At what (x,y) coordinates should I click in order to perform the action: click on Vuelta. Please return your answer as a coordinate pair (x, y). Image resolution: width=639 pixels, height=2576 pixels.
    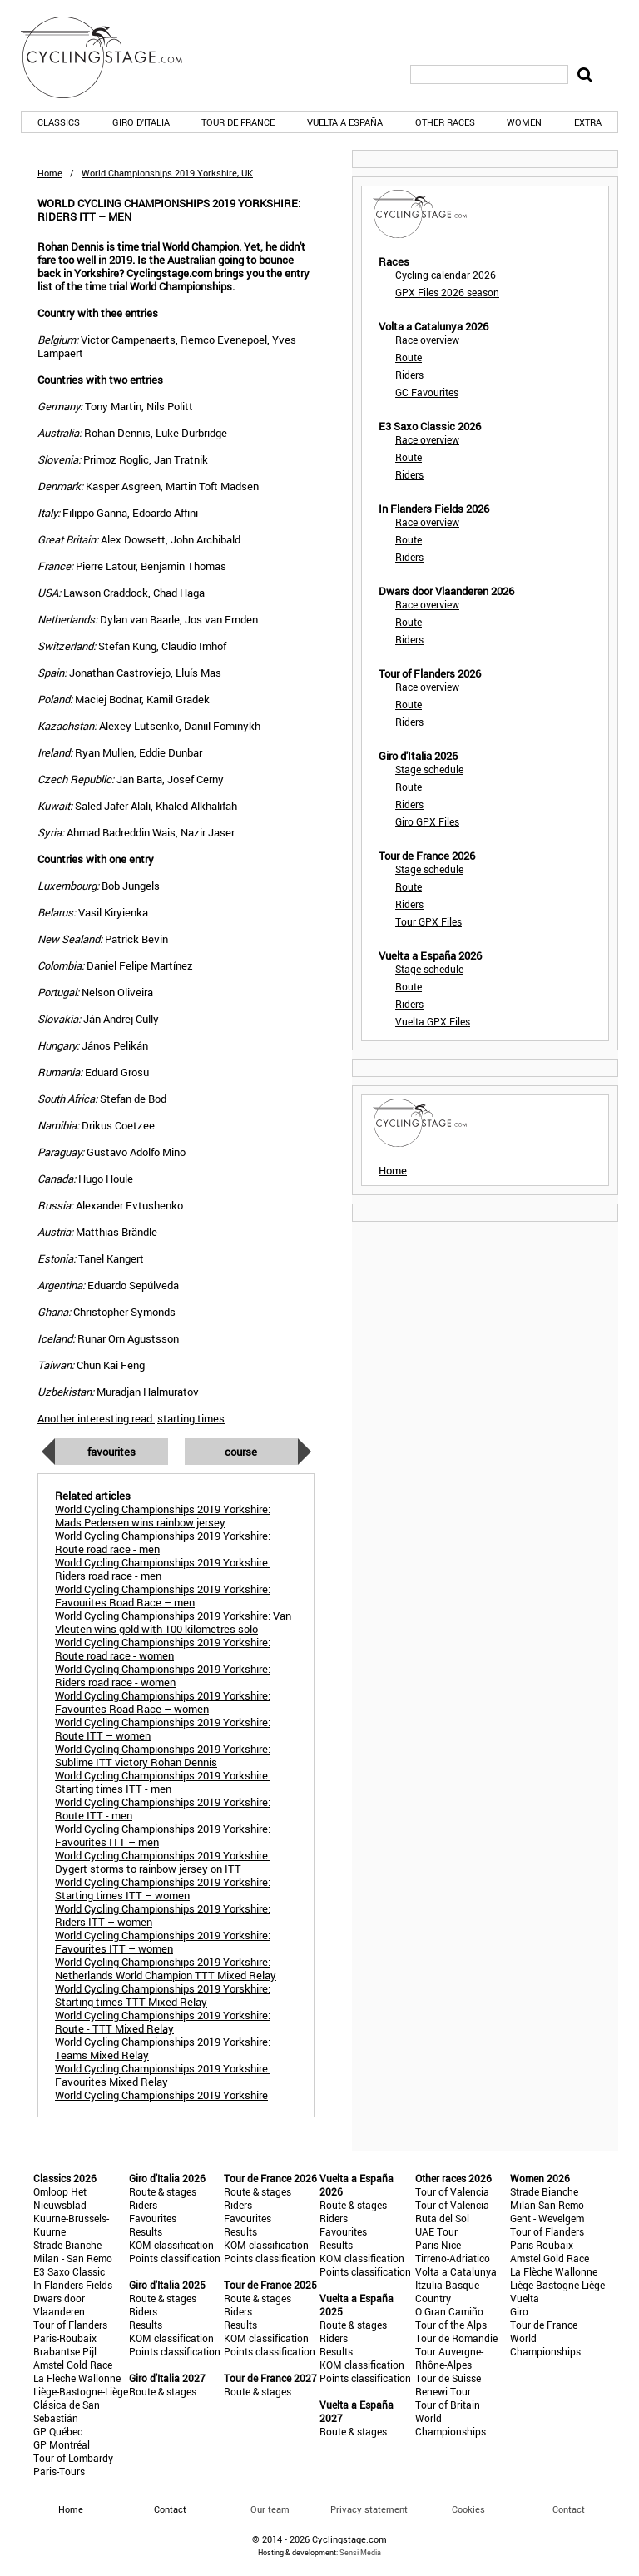
    Looking at the image, I should click on (524, 2298).